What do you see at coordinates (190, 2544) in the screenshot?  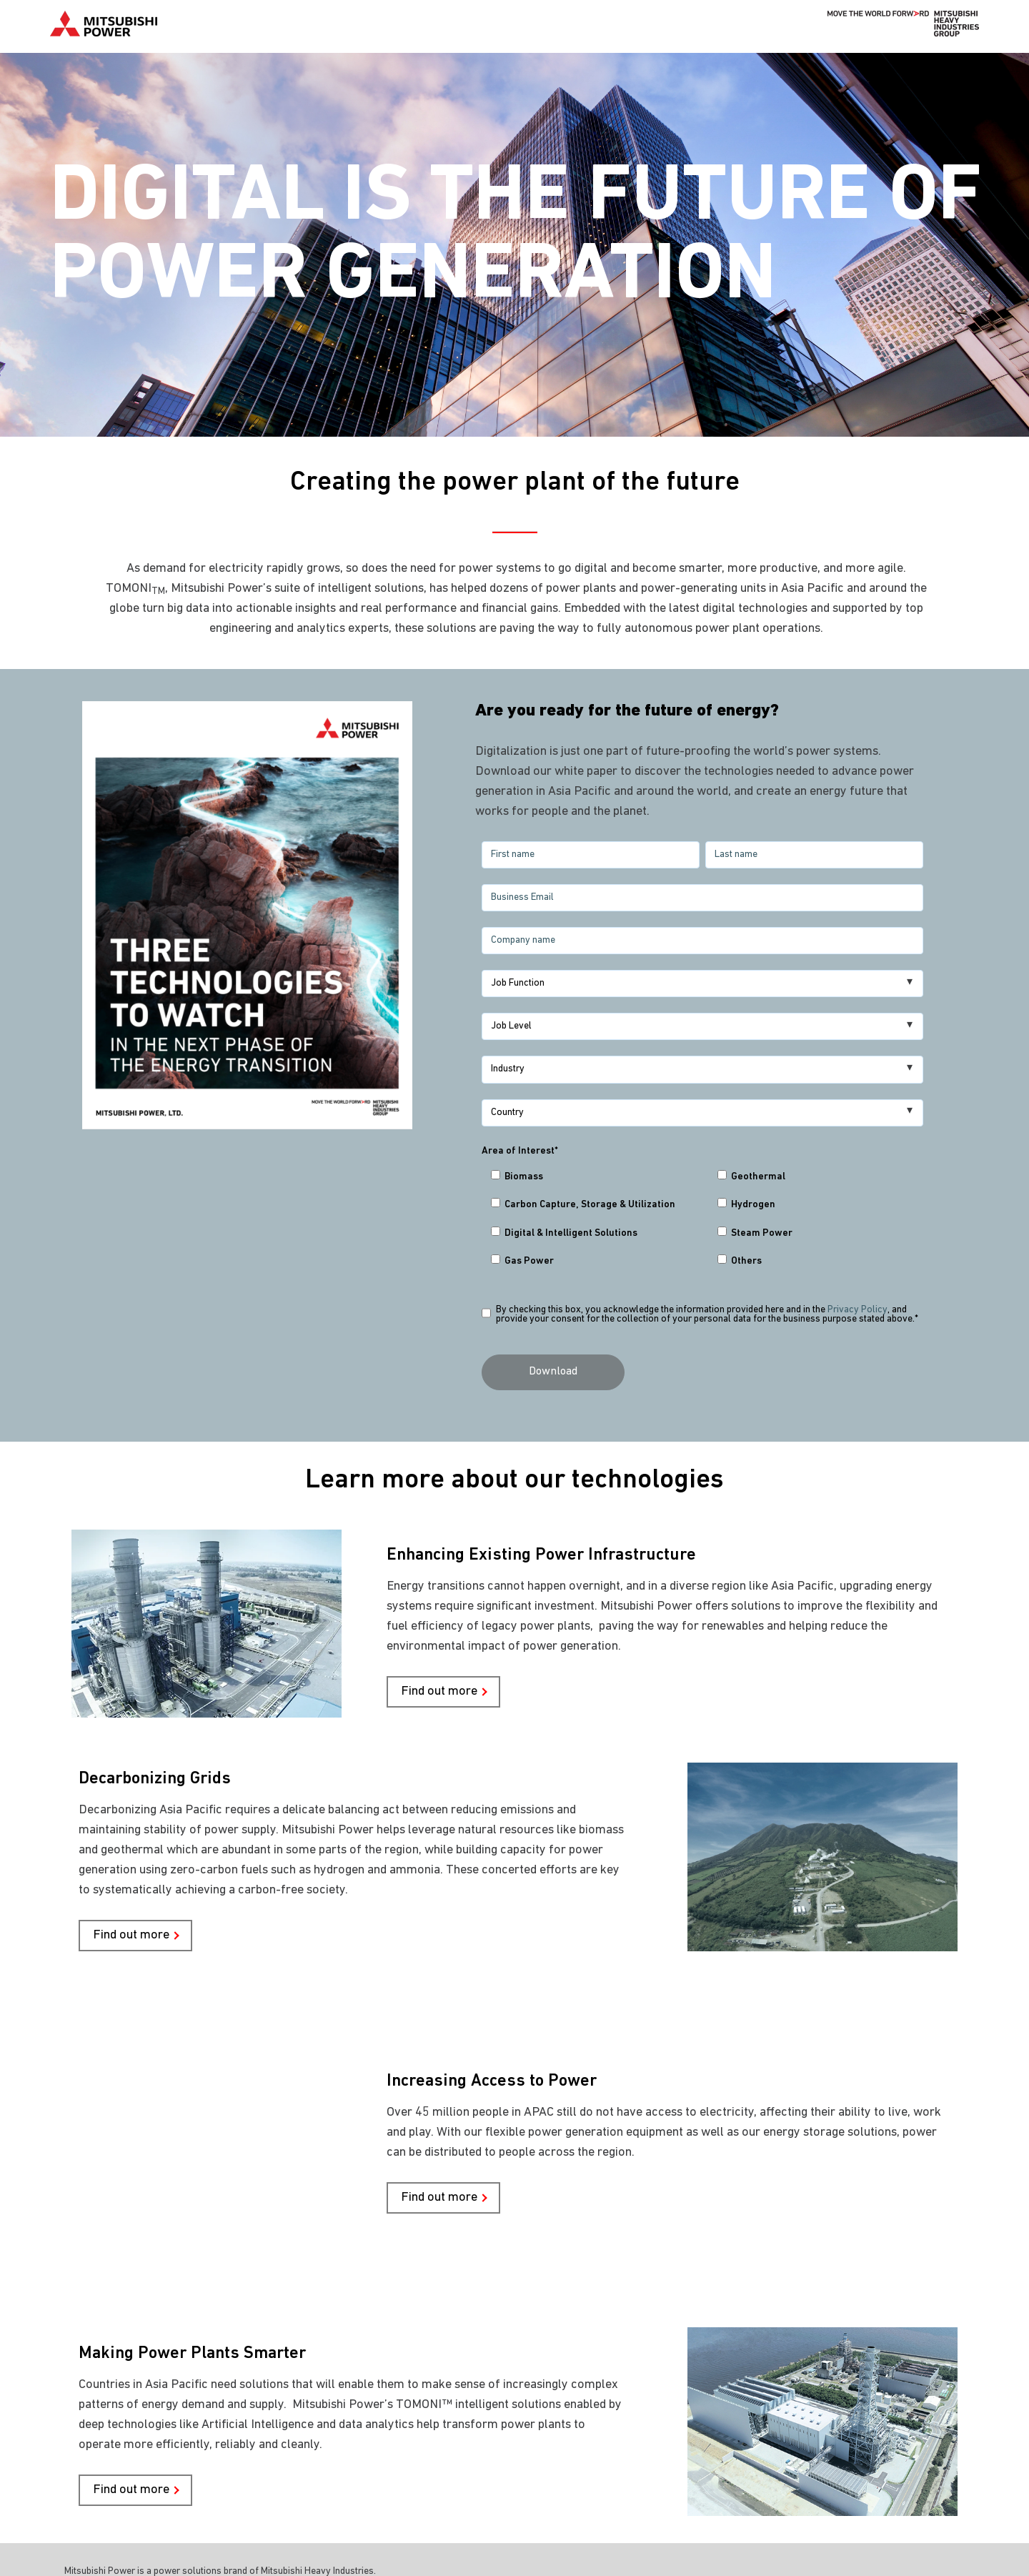 I see `Terms of Use [menuitem]` at bounding box center [190, 2544].